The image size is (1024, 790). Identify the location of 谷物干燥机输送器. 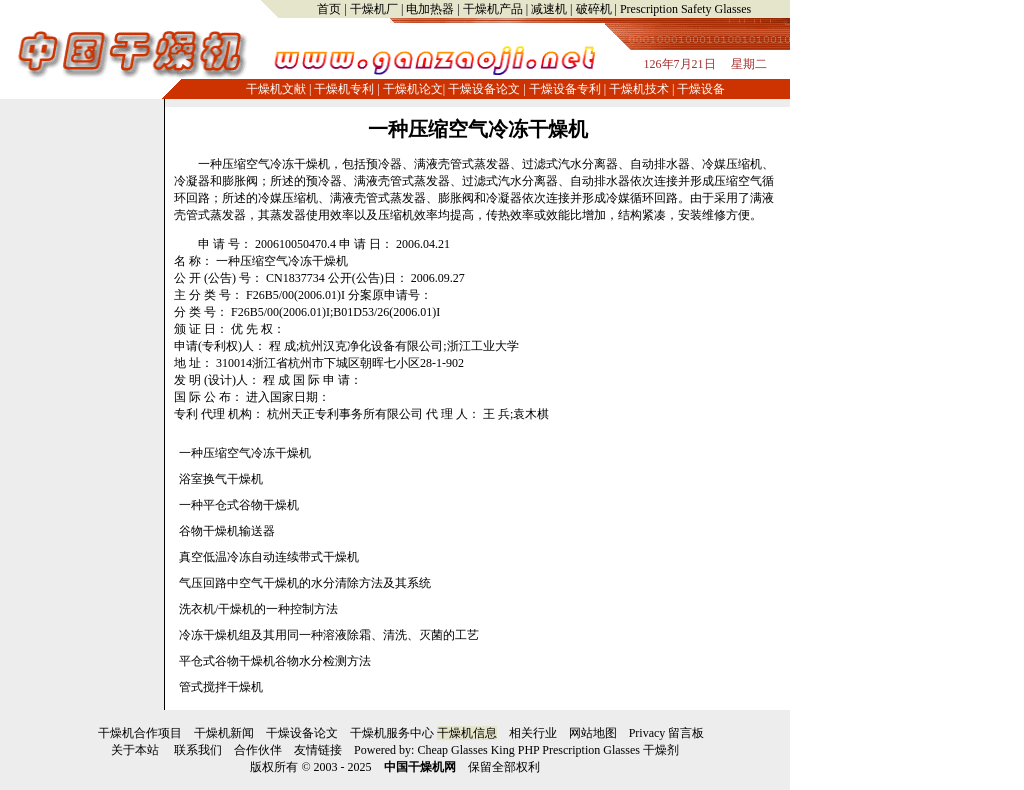
(227, 531).